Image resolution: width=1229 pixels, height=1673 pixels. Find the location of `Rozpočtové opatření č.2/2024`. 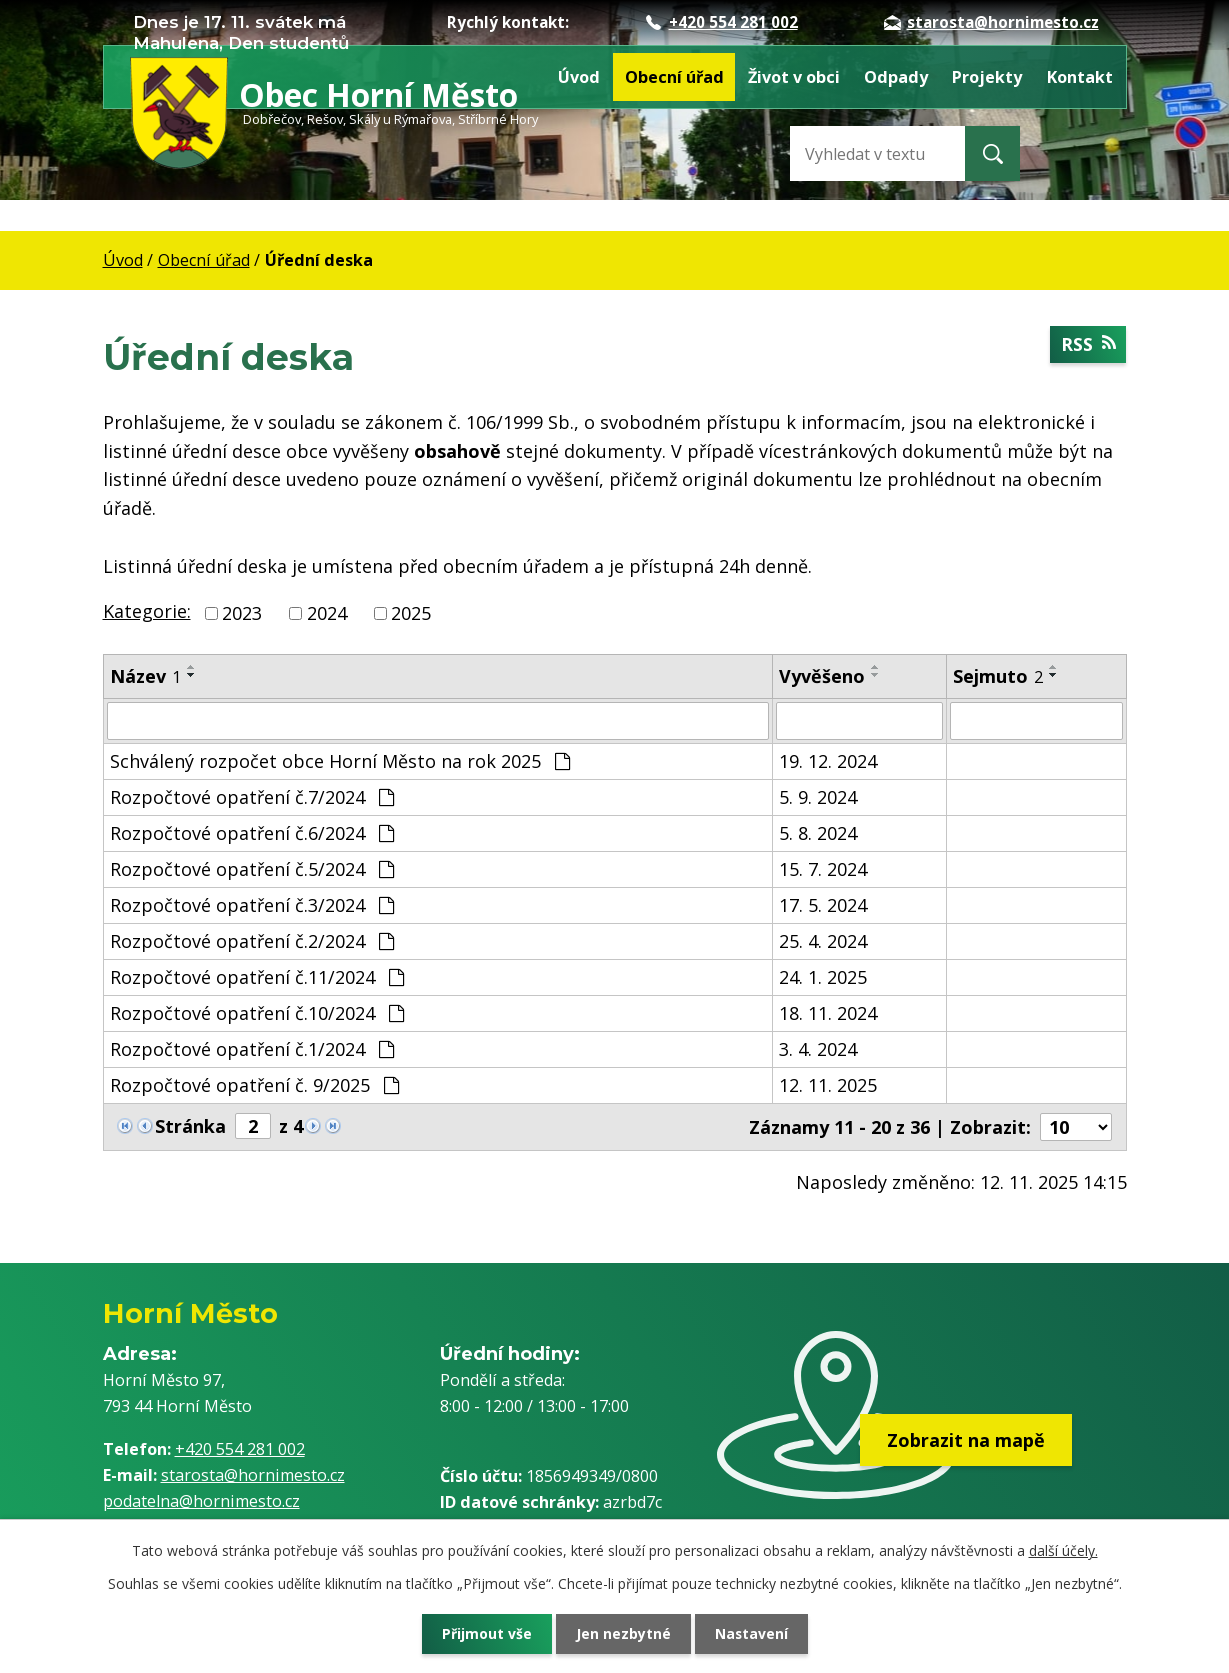

Rozpočtové opatření č.2/2024 is located at coordinates (252, 941).